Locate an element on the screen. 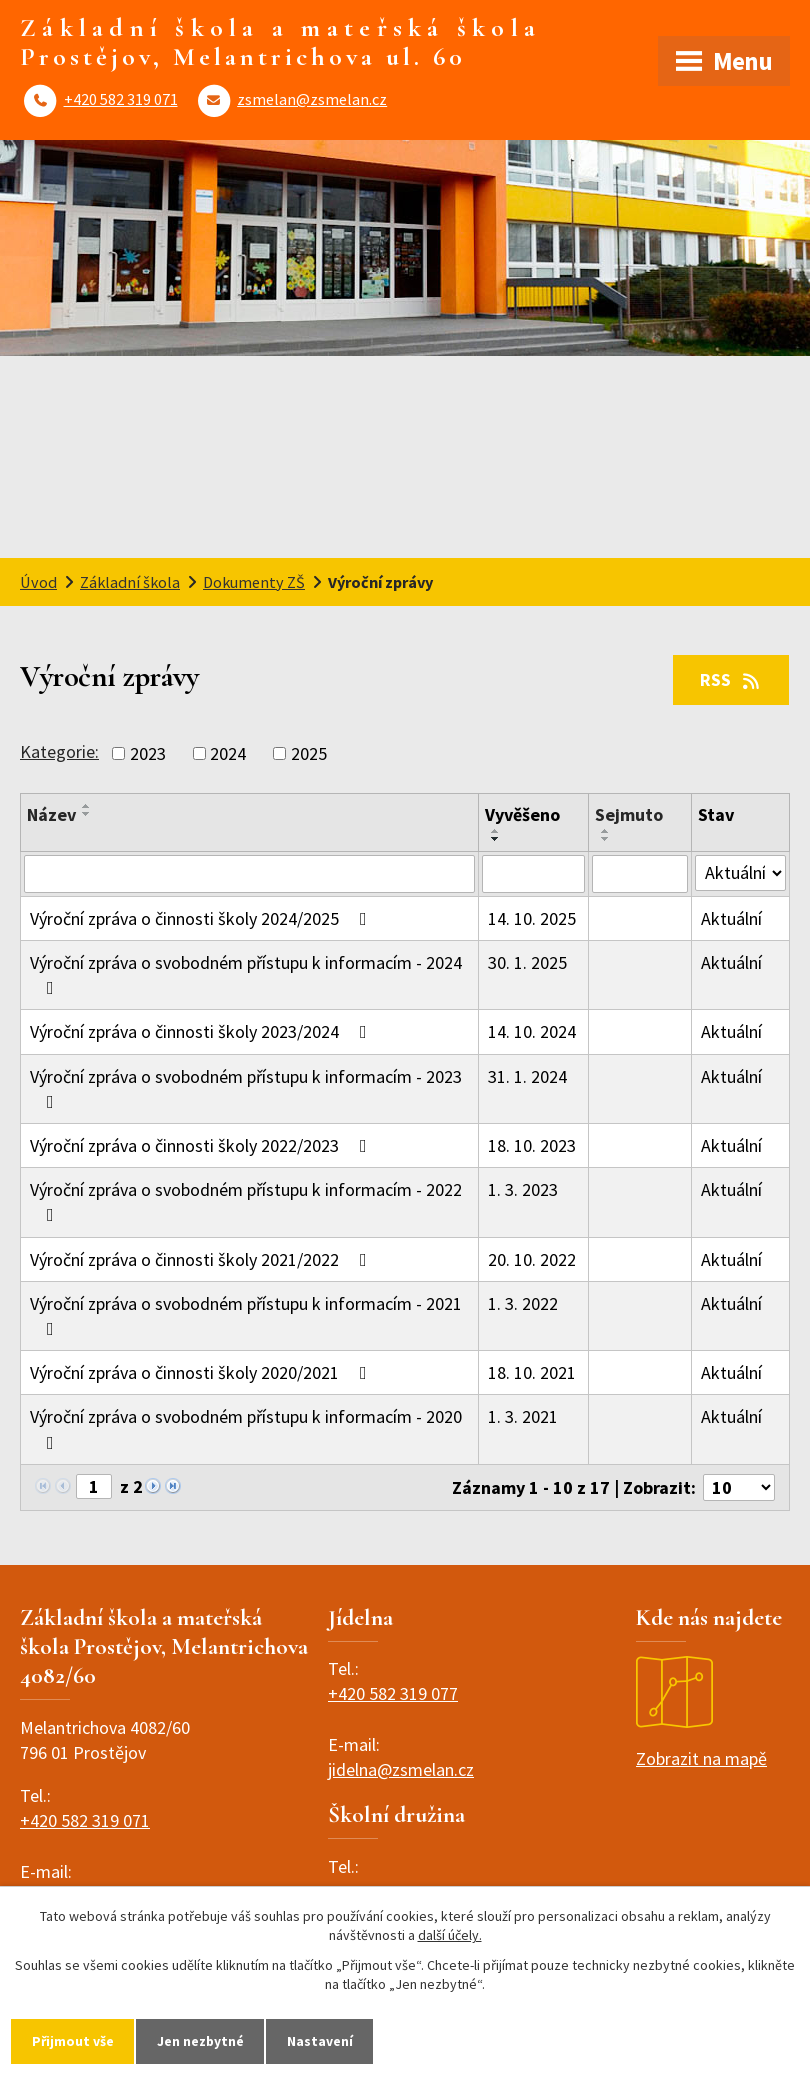 The height and width of the screenshot is (2088, 810). [Vyhledat podle Název] is located at coordinates (249, 874).